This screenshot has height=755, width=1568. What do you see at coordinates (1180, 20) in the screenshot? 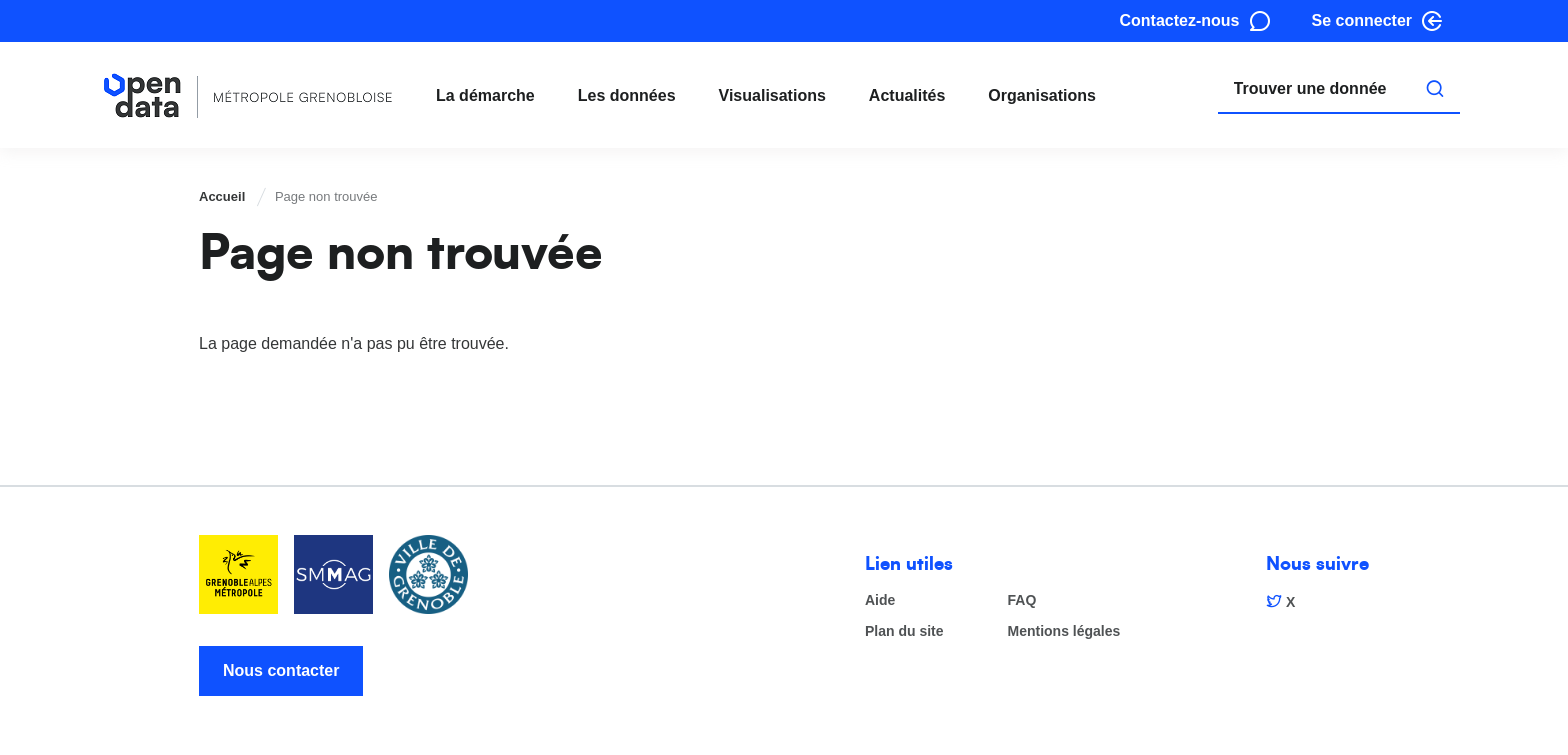
I see `Contactez-nous` at bounding box center [1180, 20].